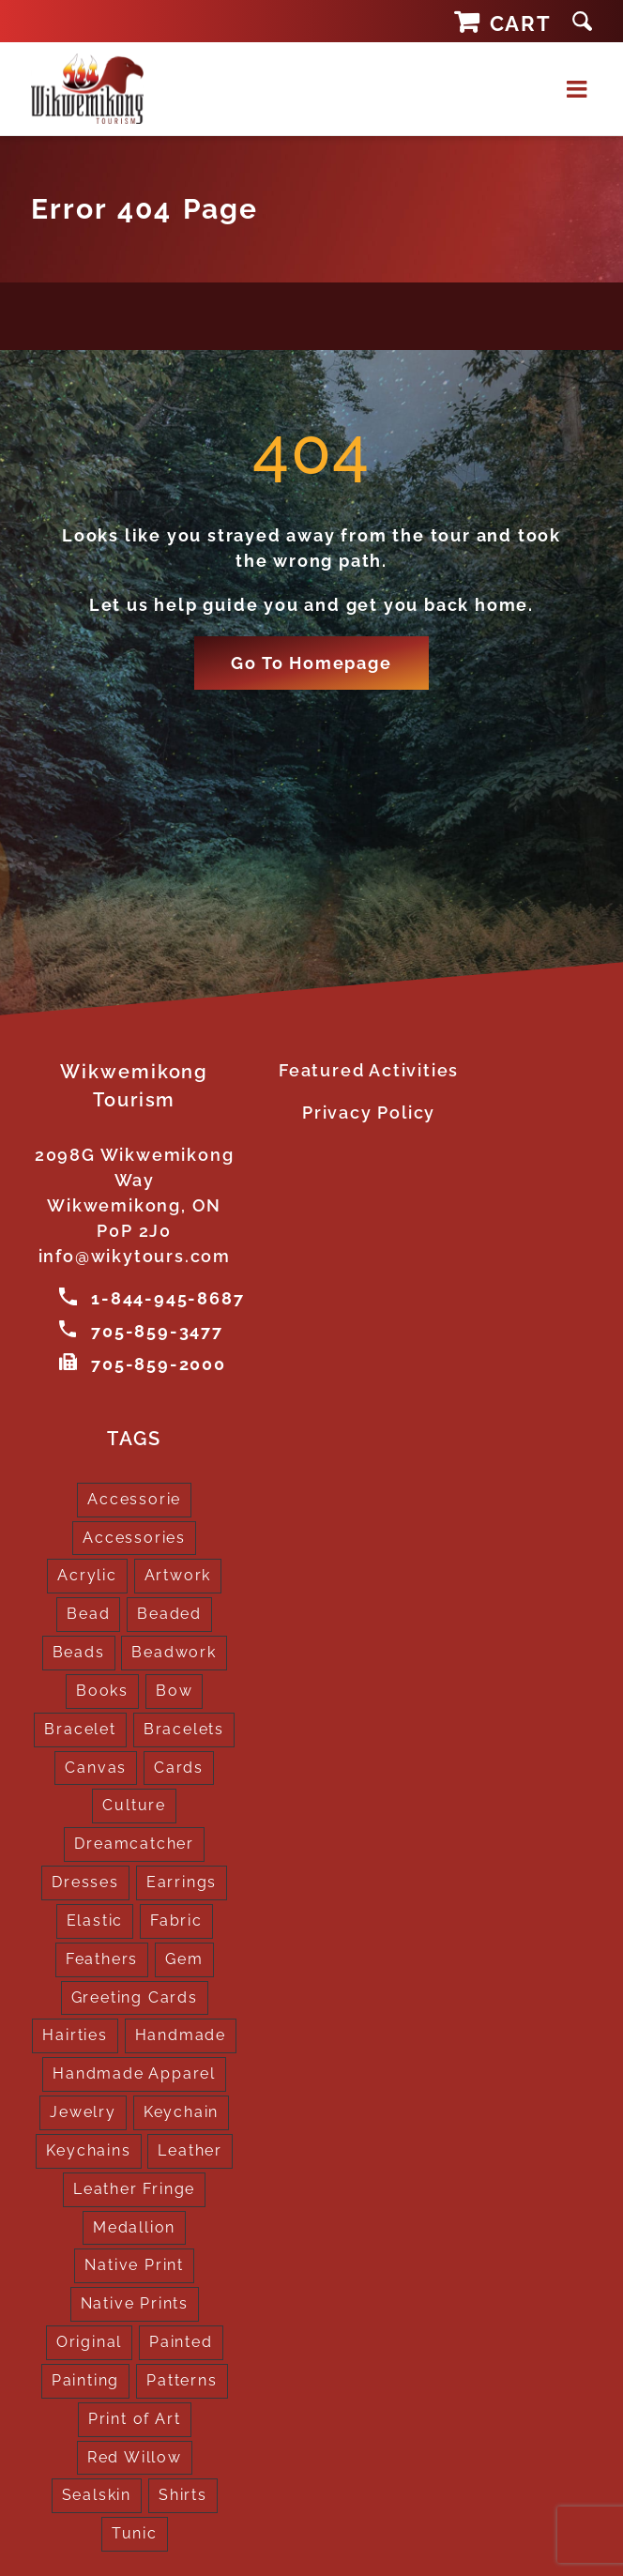  What do you see at coordinates (134, 2224) in the screenshot?
I see `Medallion [Medallion (1 product)]` at bounding box center [134, 2224].